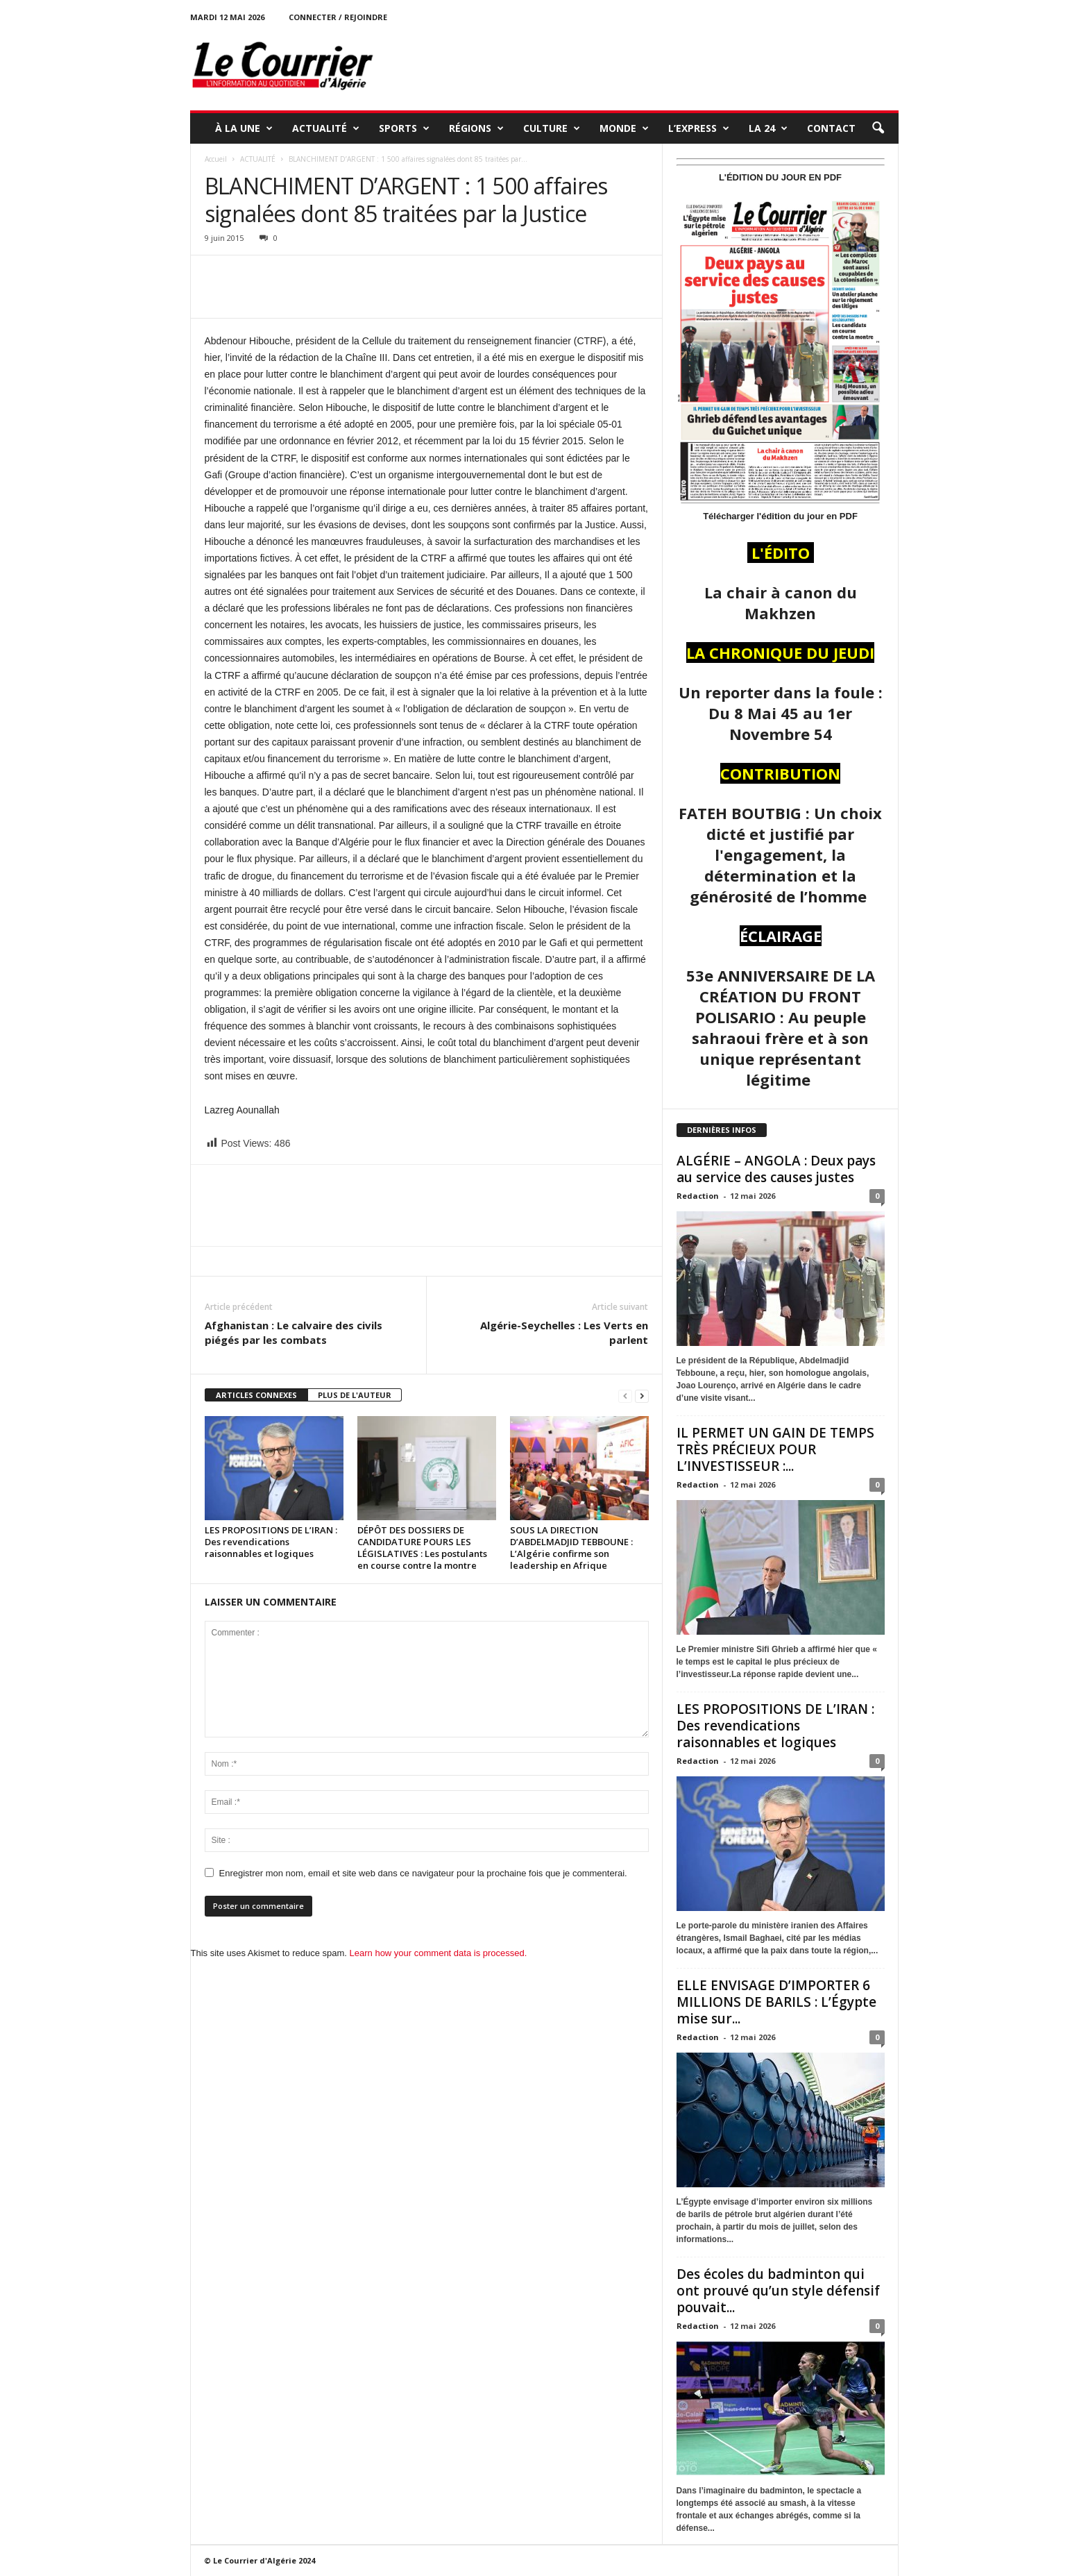 This screenshot has height=2576, width=1088. I want to click on ARTICLES CONNEXES, so click(256, 1395).